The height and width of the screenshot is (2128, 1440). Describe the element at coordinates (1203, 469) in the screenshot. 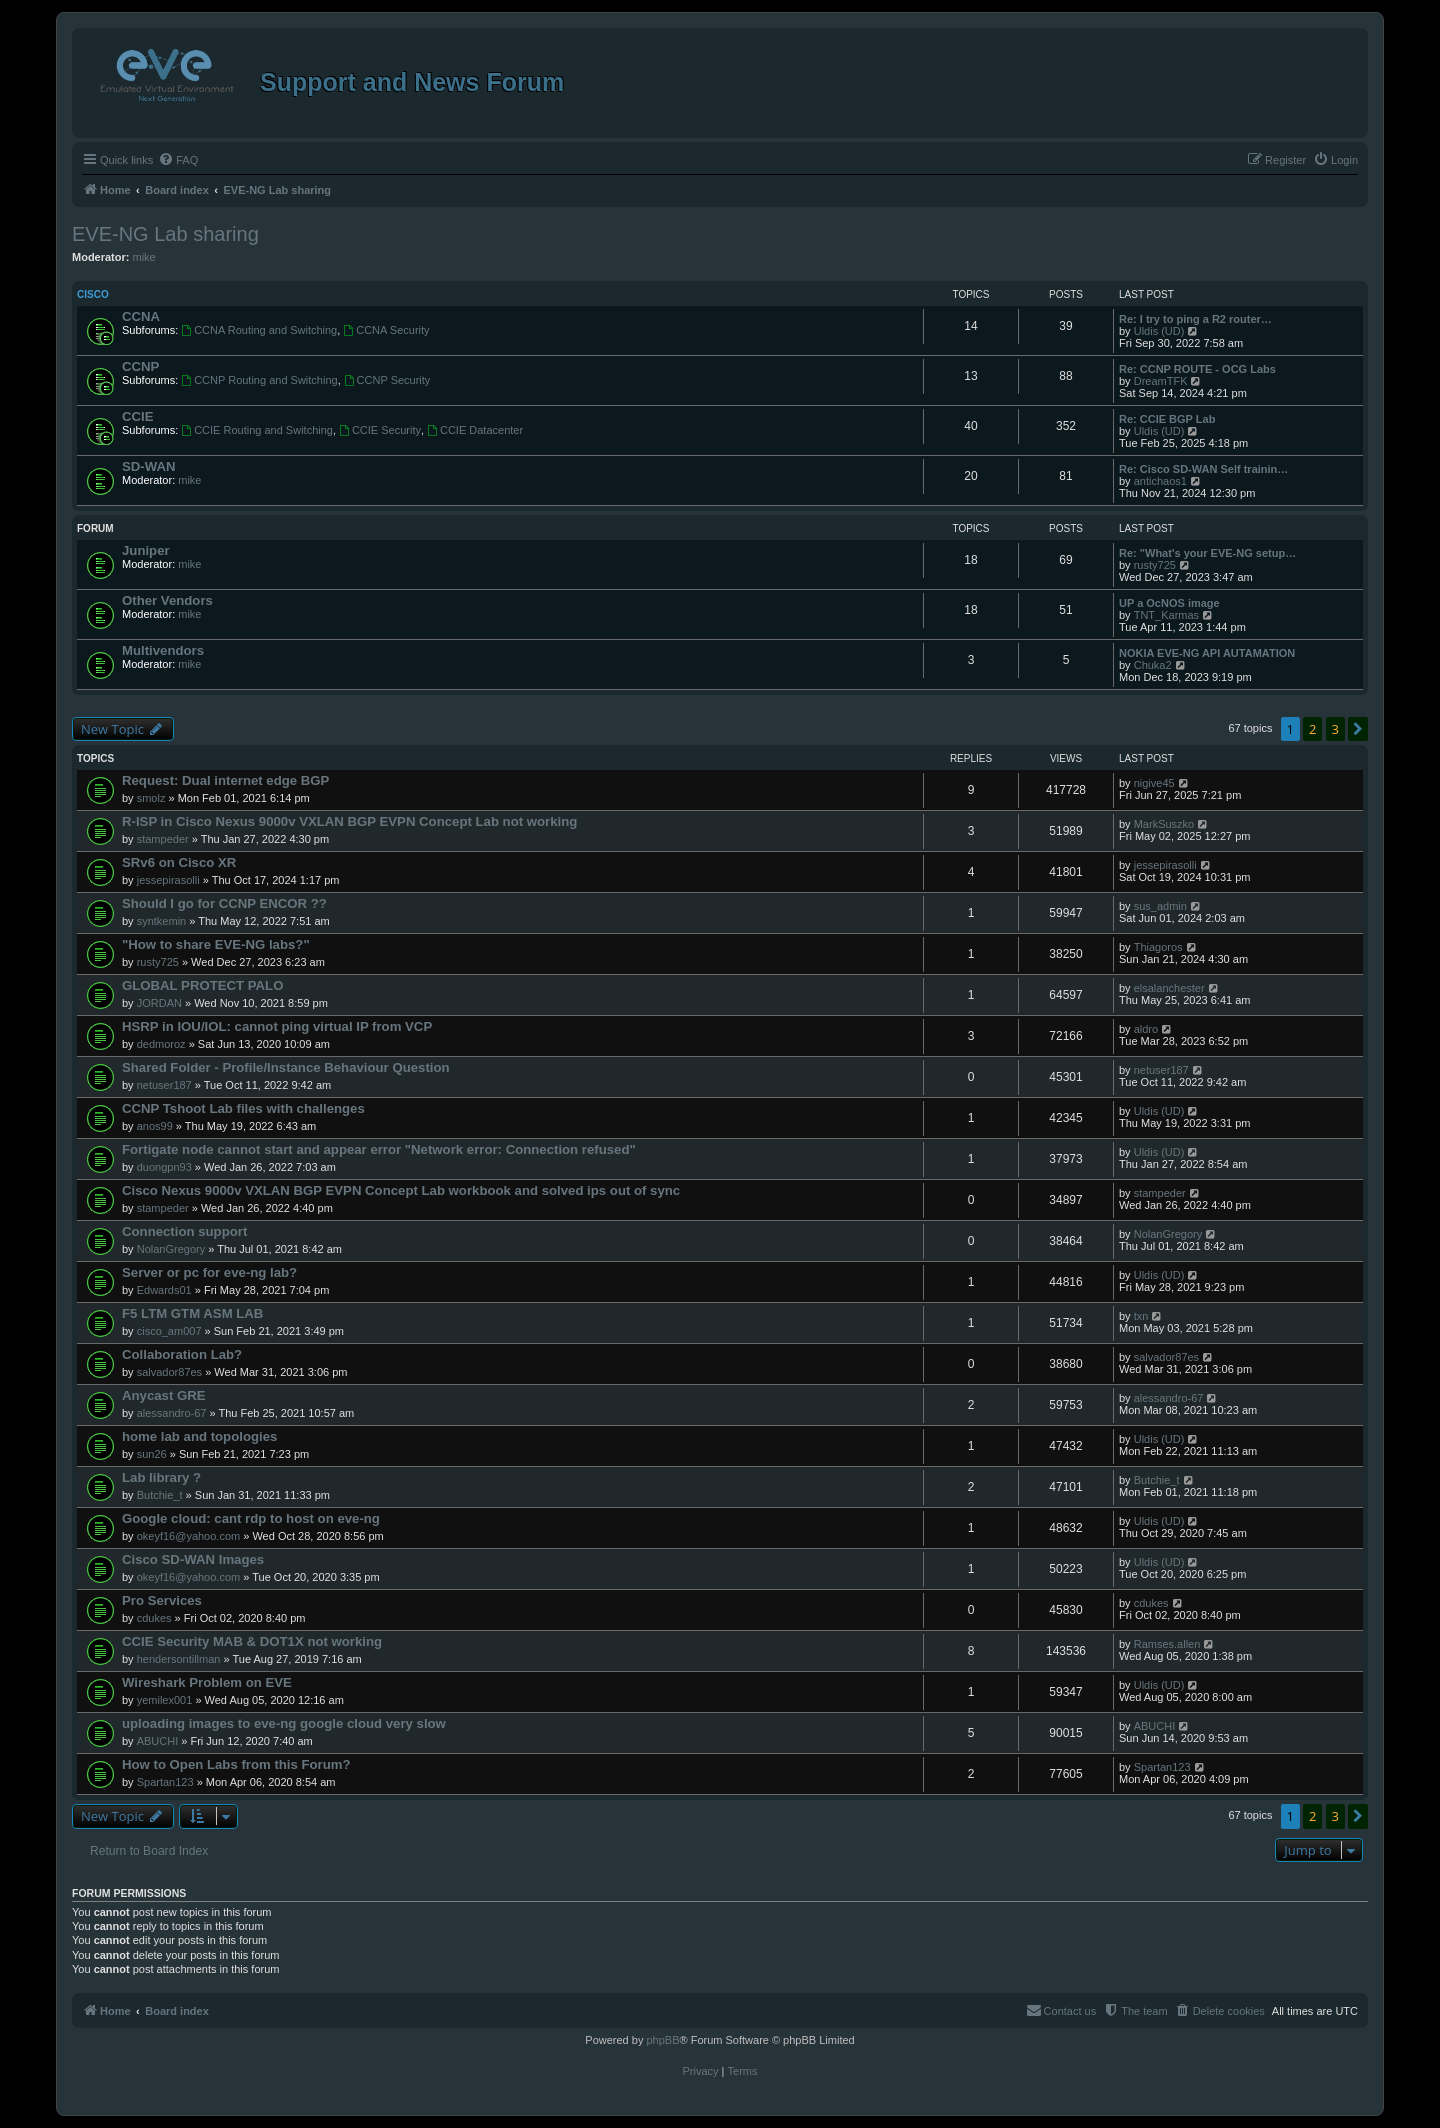

I see `Re: Cisco SD-WAN Self trainin…` at that location.